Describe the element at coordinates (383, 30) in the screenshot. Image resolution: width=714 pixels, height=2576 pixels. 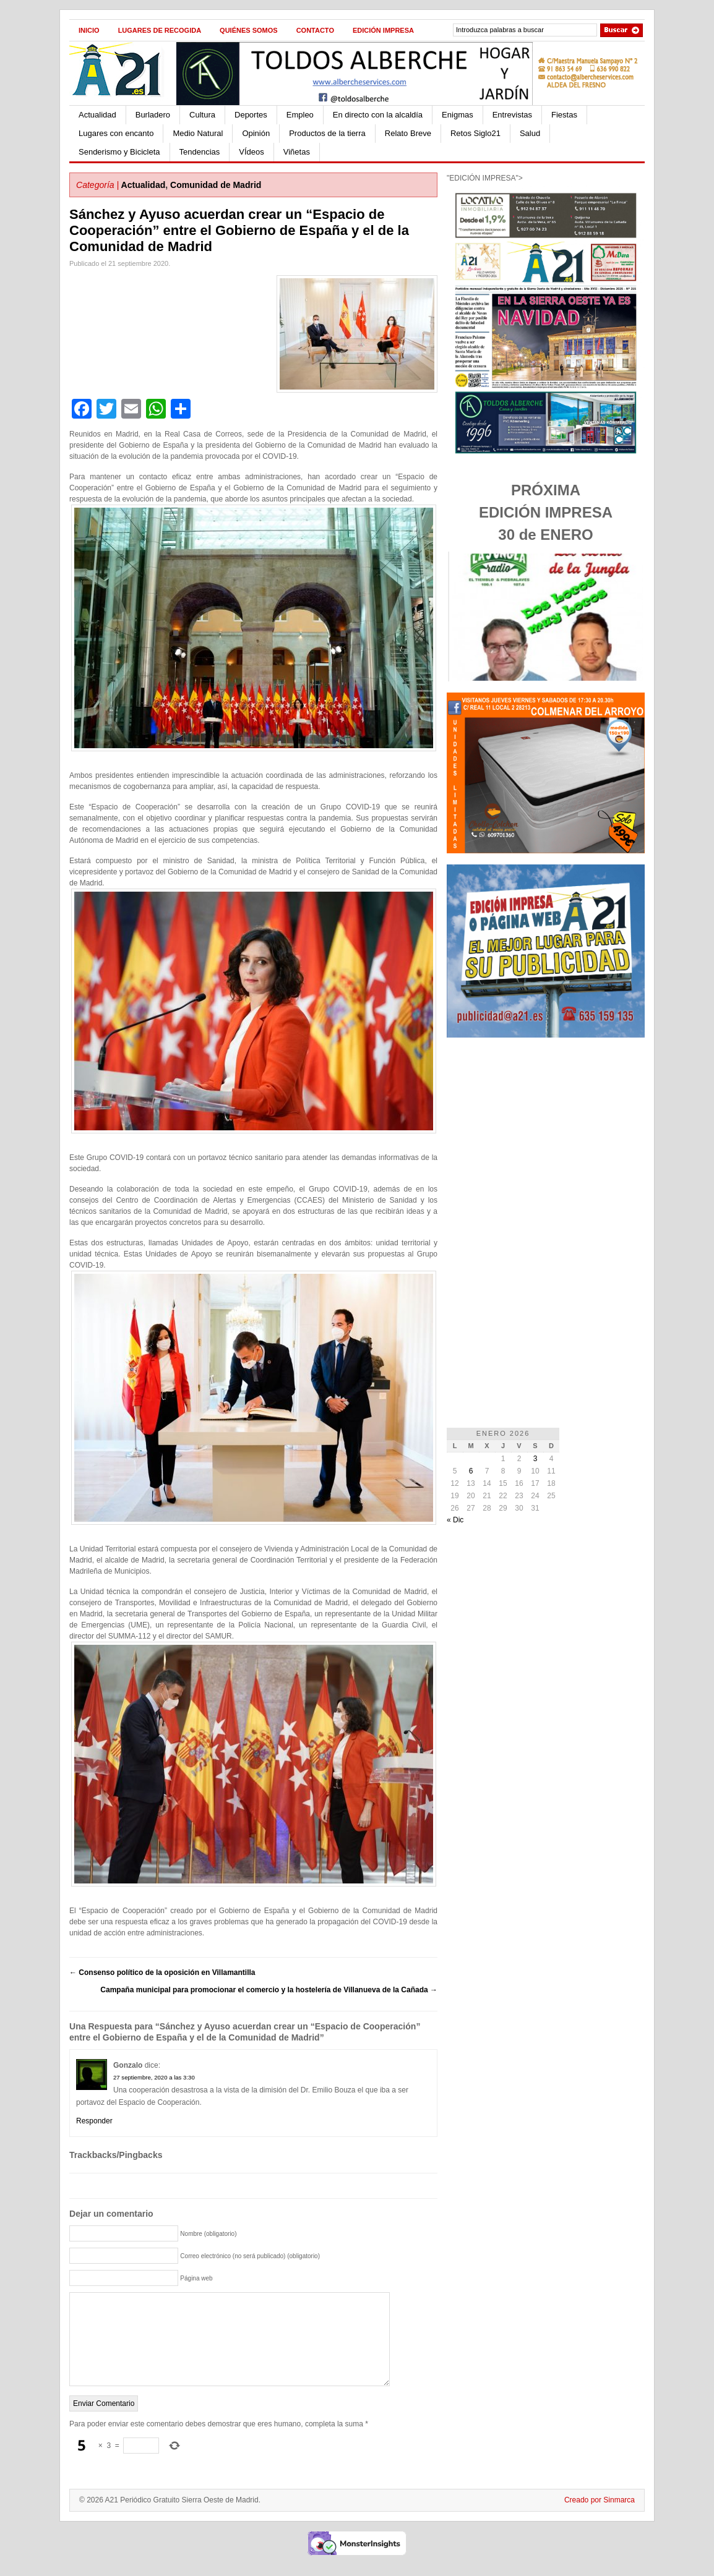
I see `Edición impresa` at that location.